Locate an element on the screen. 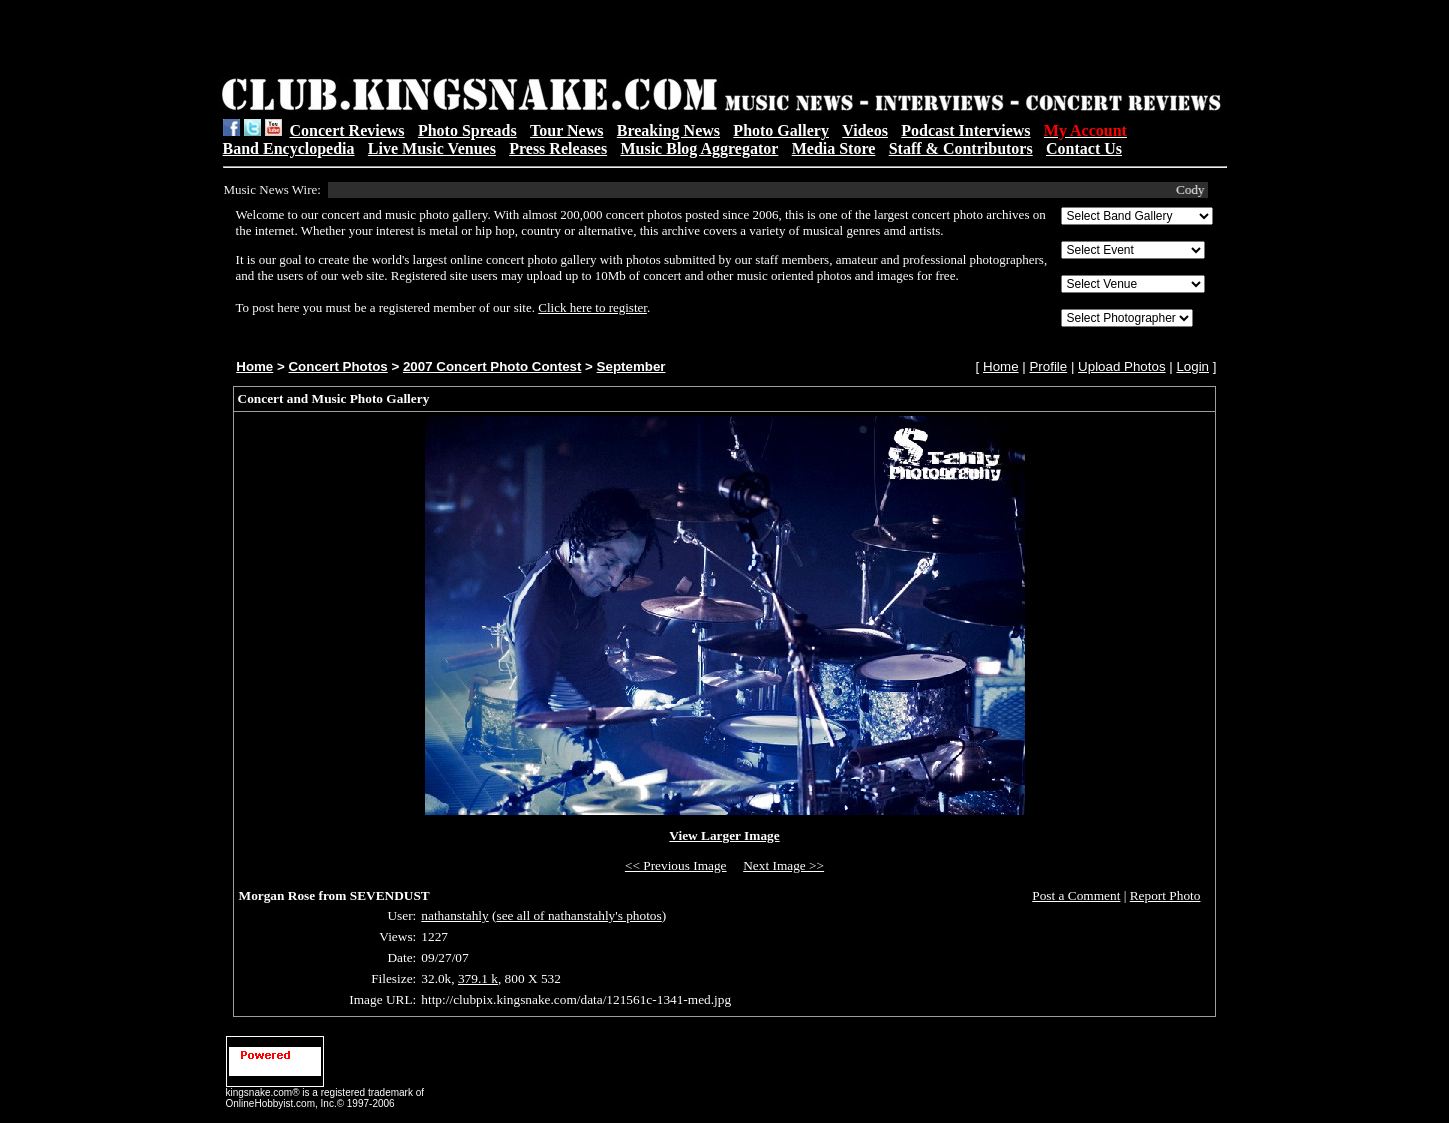 The image size is (1449, 1123). View Larger Image is located at coordinates (724, 835).